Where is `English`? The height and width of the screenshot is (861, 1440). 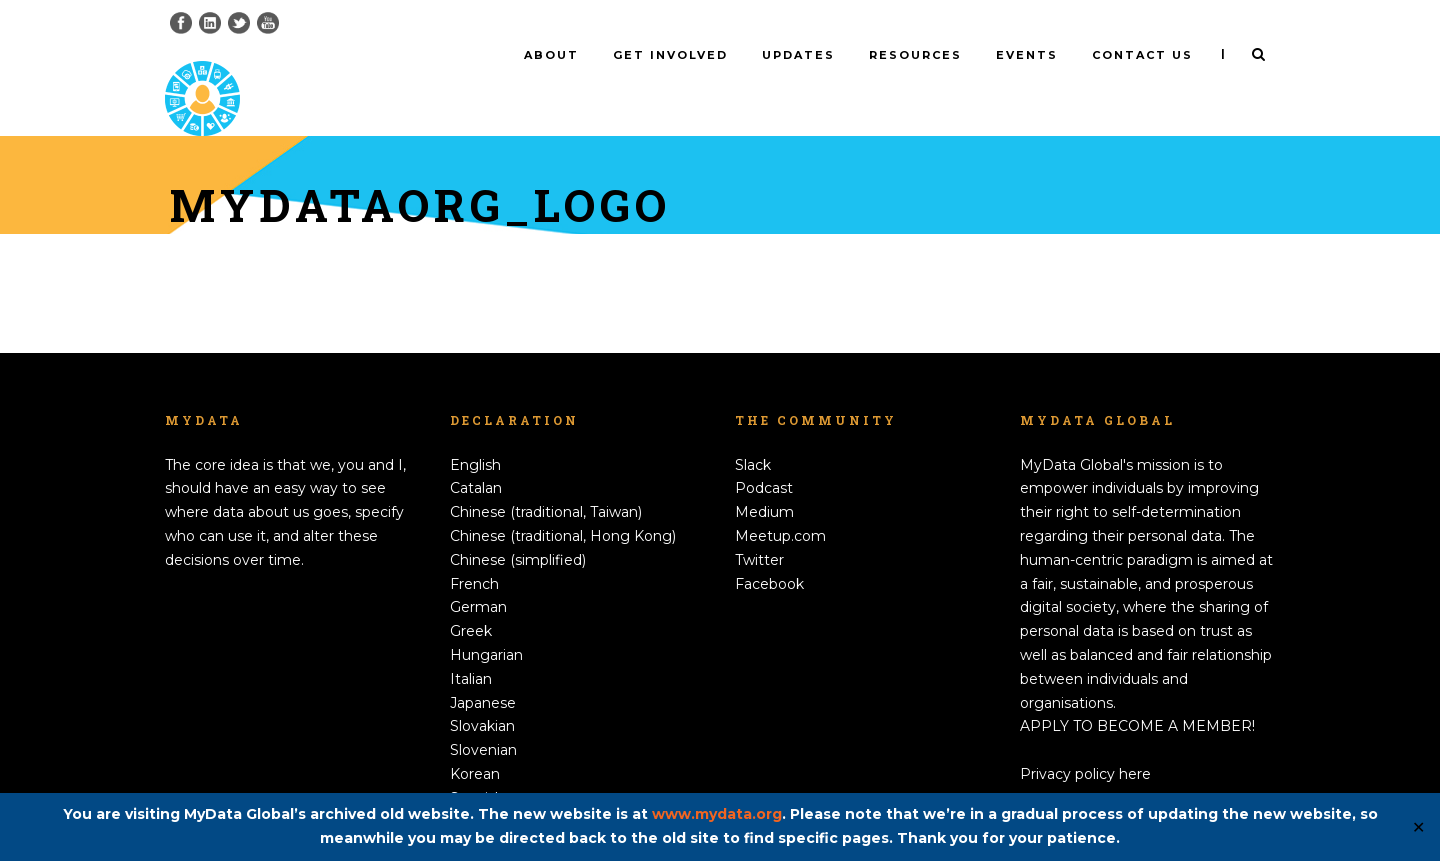
English is located at coordinates (475, 431).